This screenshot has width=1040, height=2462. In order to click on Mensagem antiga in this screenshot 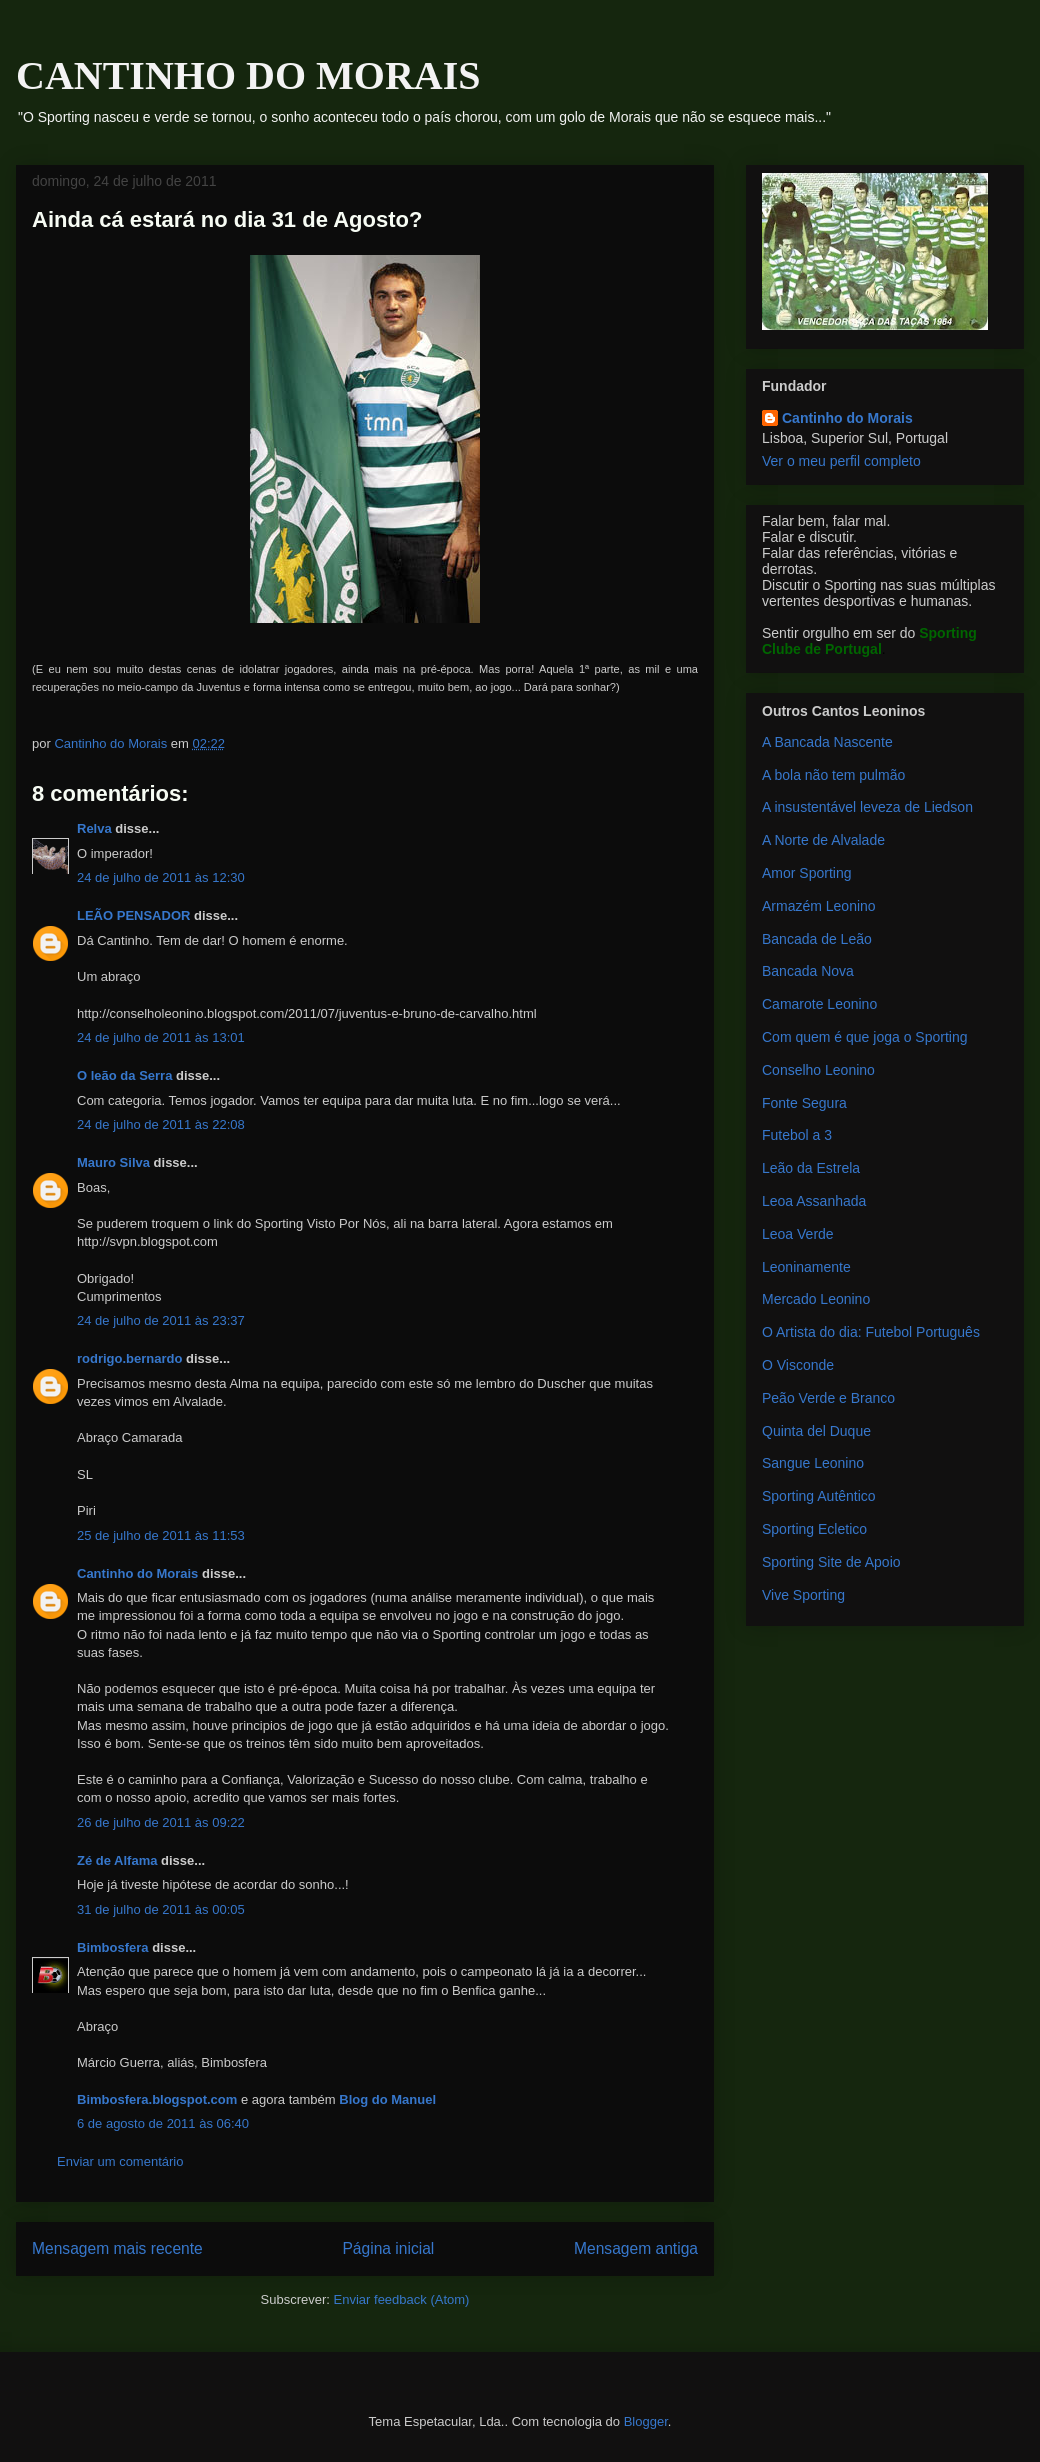, I will do `click(636, 2248)`.